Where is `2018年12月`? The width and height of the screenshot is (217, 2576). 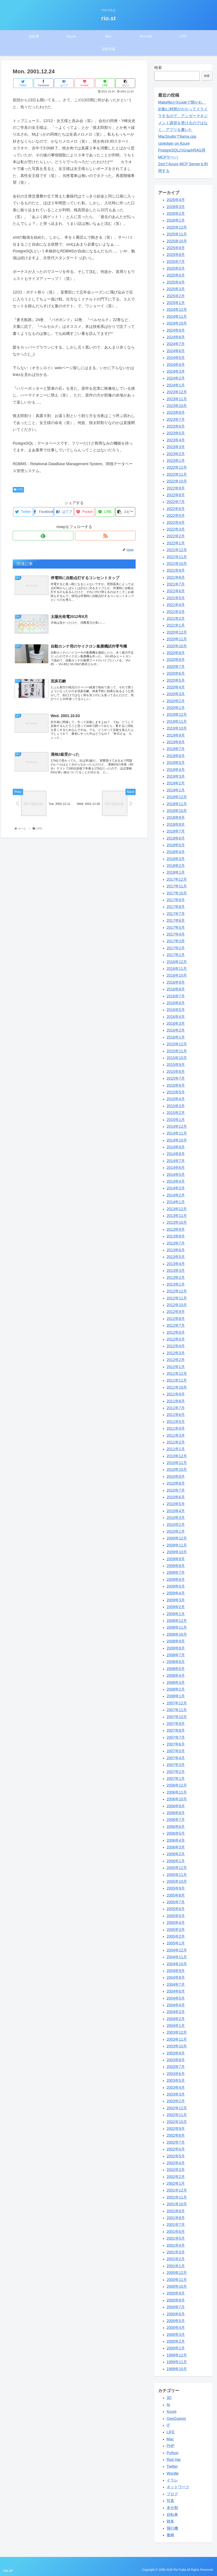 2018年12月 is located at coordinates (177, 797).